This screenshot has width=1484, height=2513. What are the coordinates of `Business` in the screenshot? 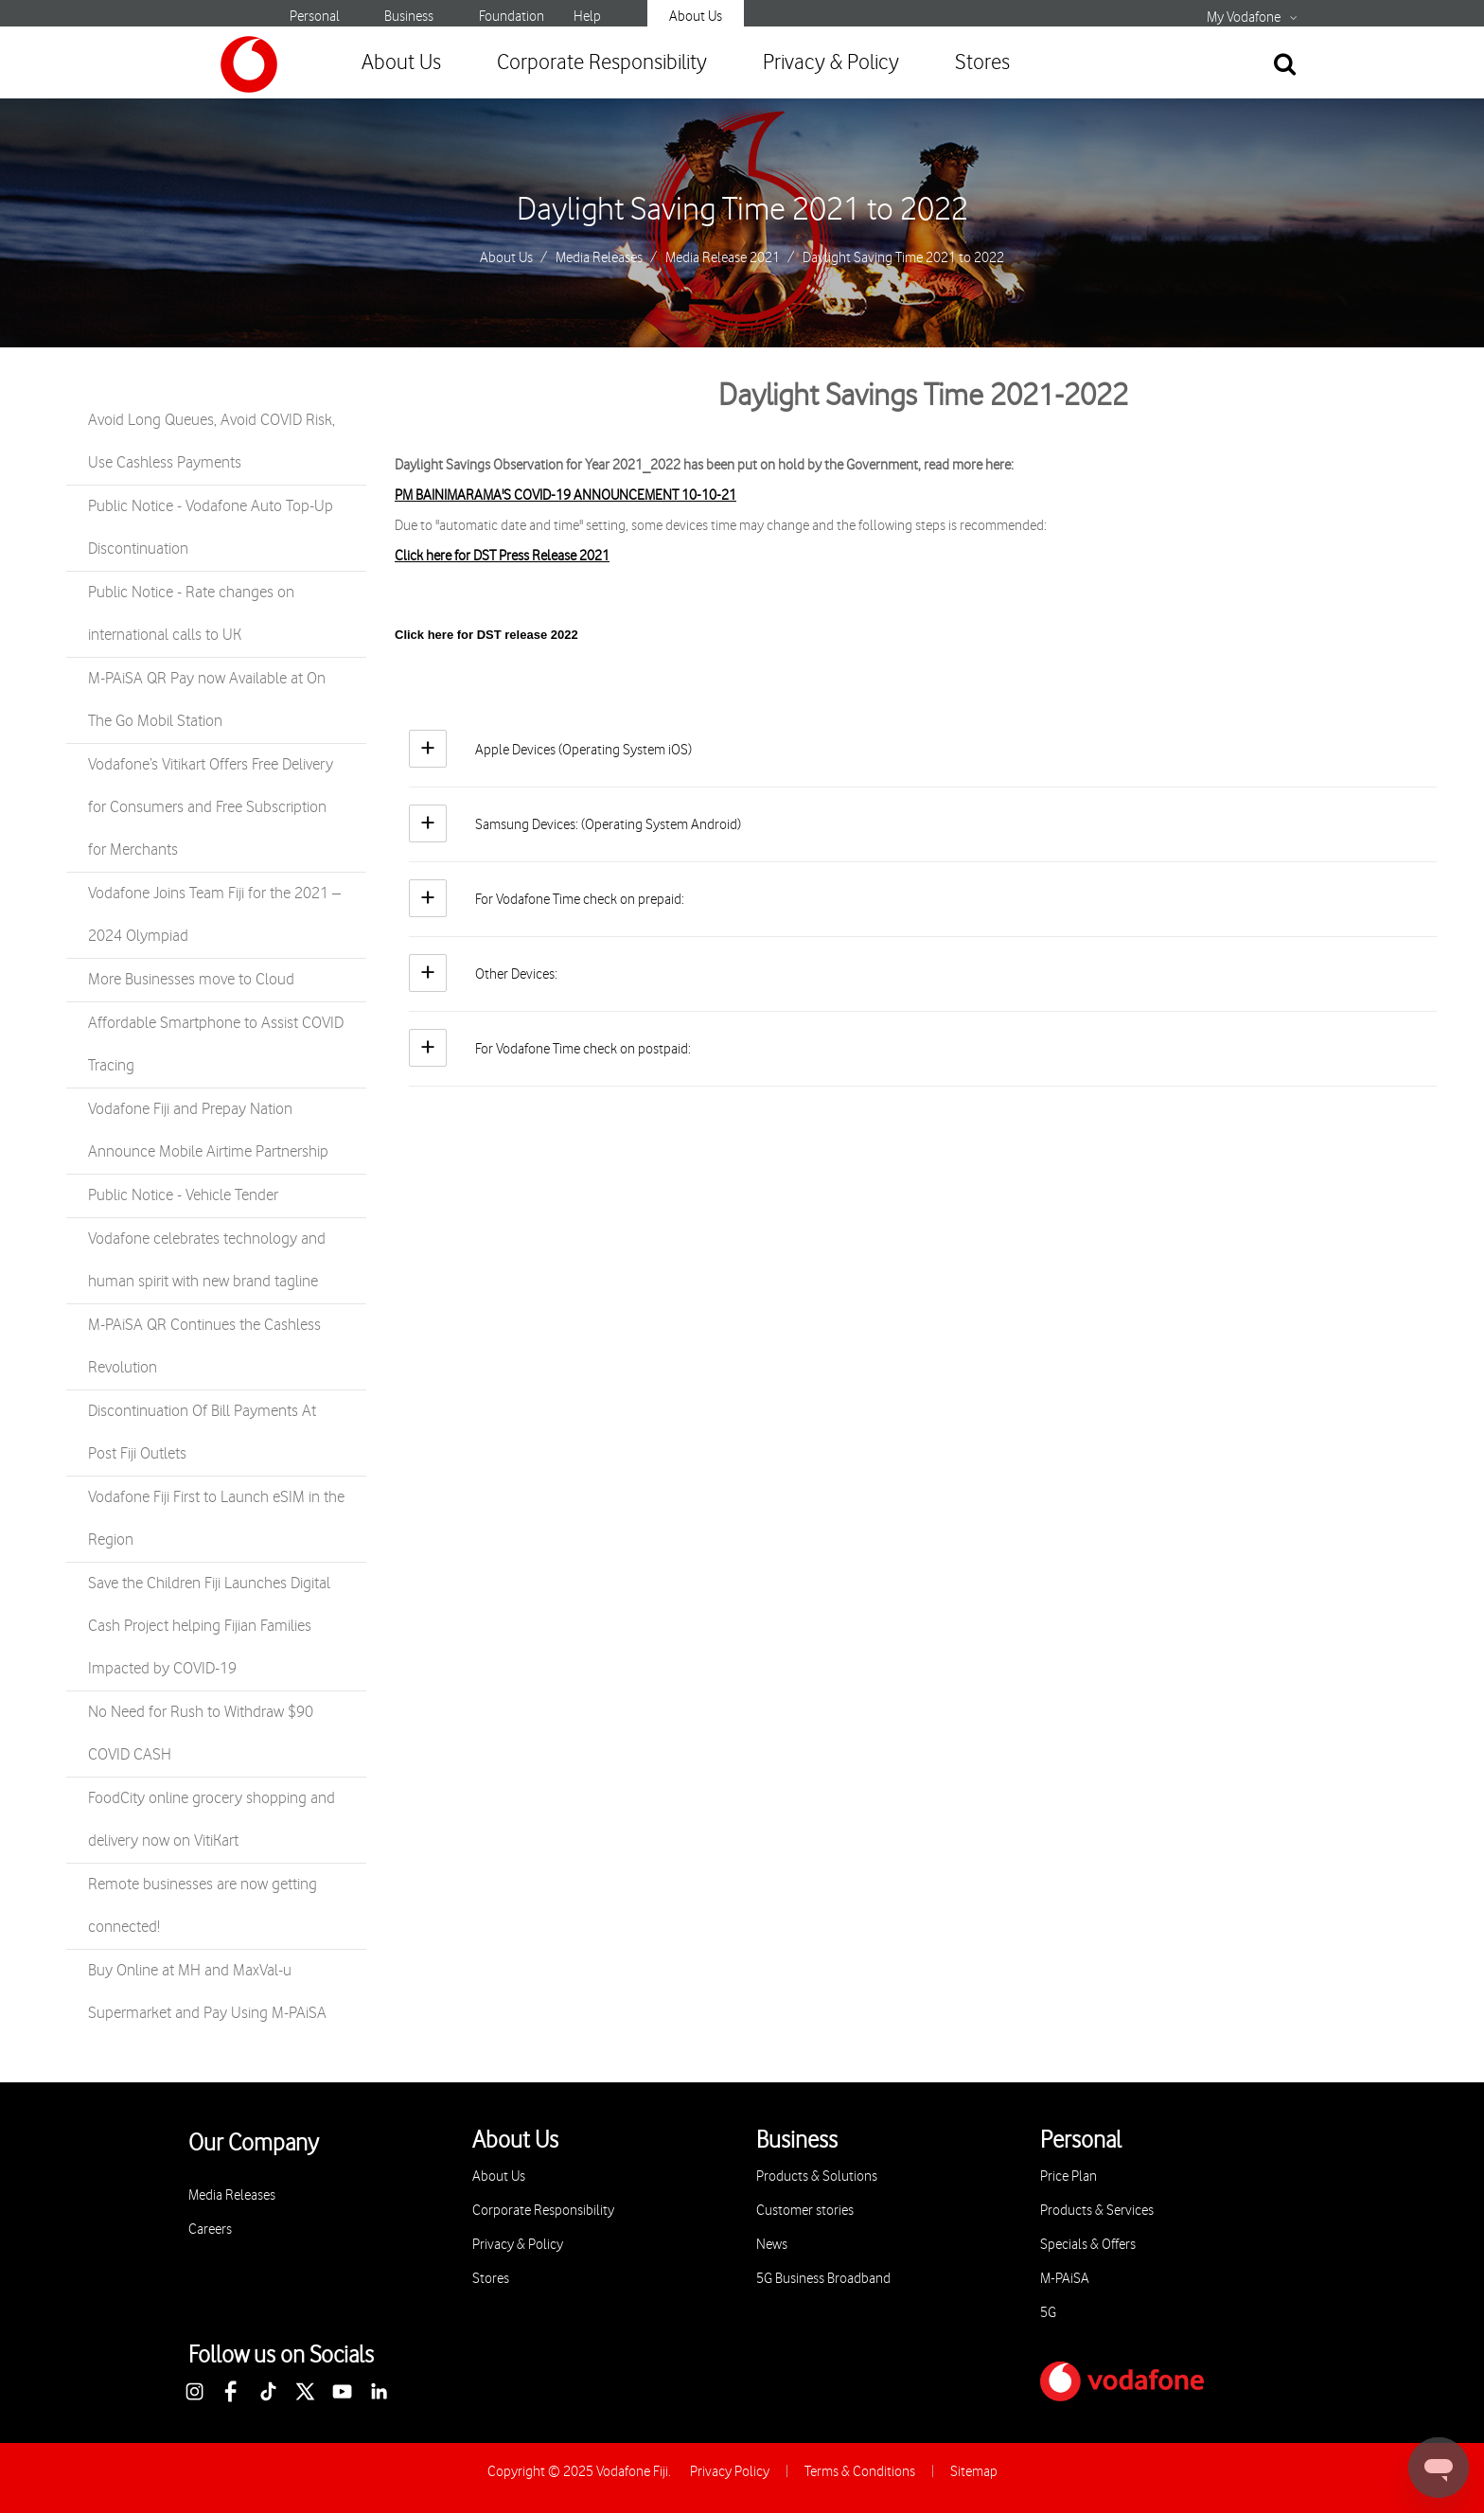 It's located at (408, 17).